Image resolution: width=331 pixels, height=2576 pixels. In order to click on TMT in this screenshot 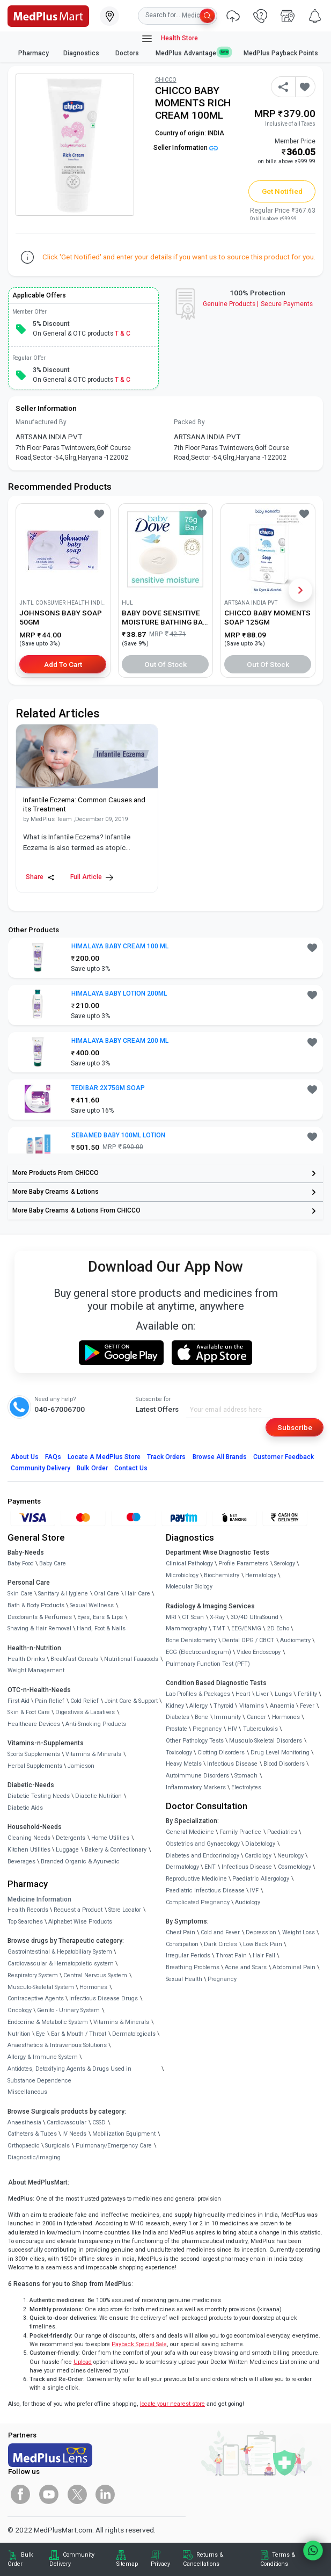, I will do `click(218, 1628)`.